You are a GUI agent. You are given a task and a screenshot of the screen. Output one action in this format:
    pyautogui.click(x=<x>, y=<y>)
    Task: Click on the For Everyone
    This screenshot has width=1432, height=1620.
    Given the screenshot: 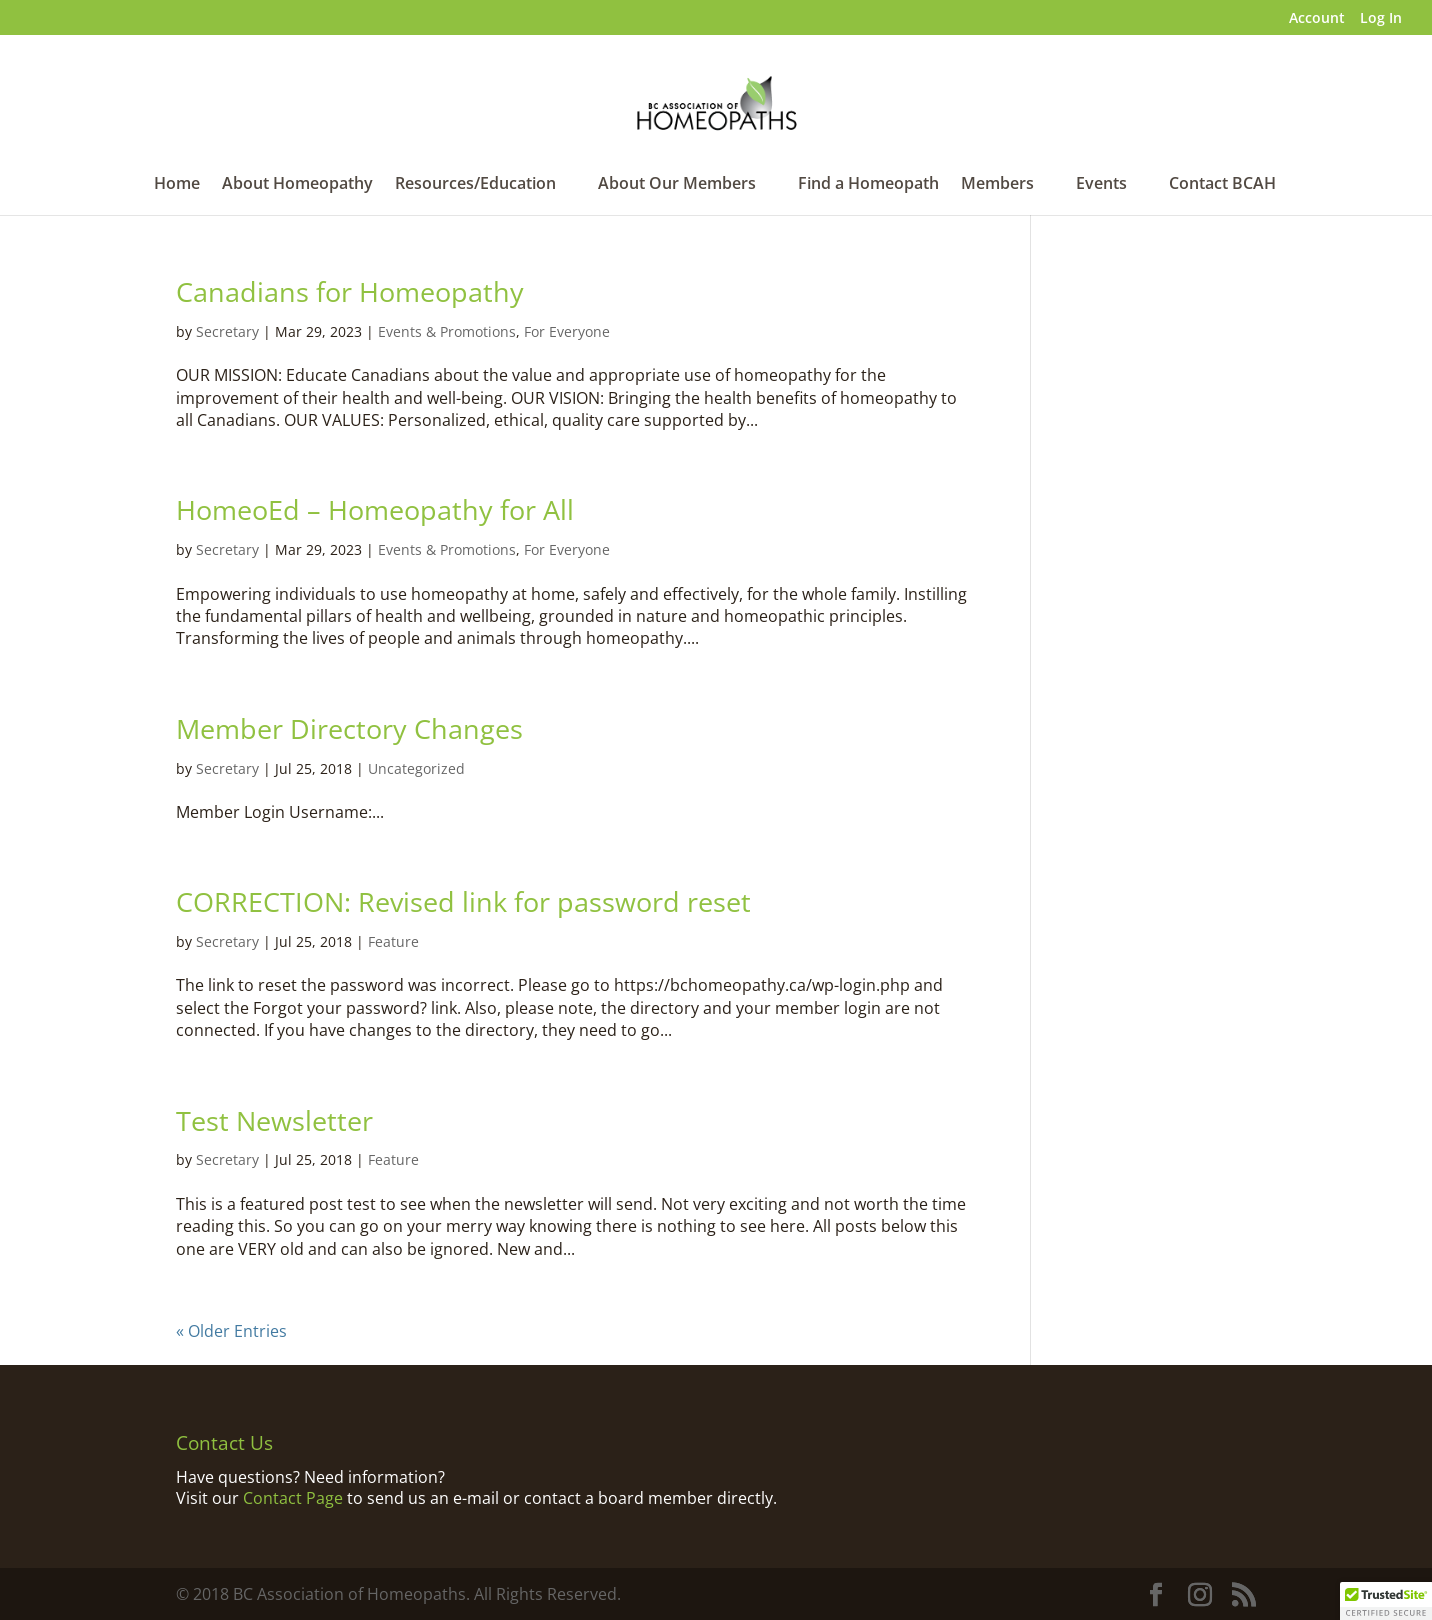 What is the action you would take?
    pyautogui.click(x=567, y=331)
    